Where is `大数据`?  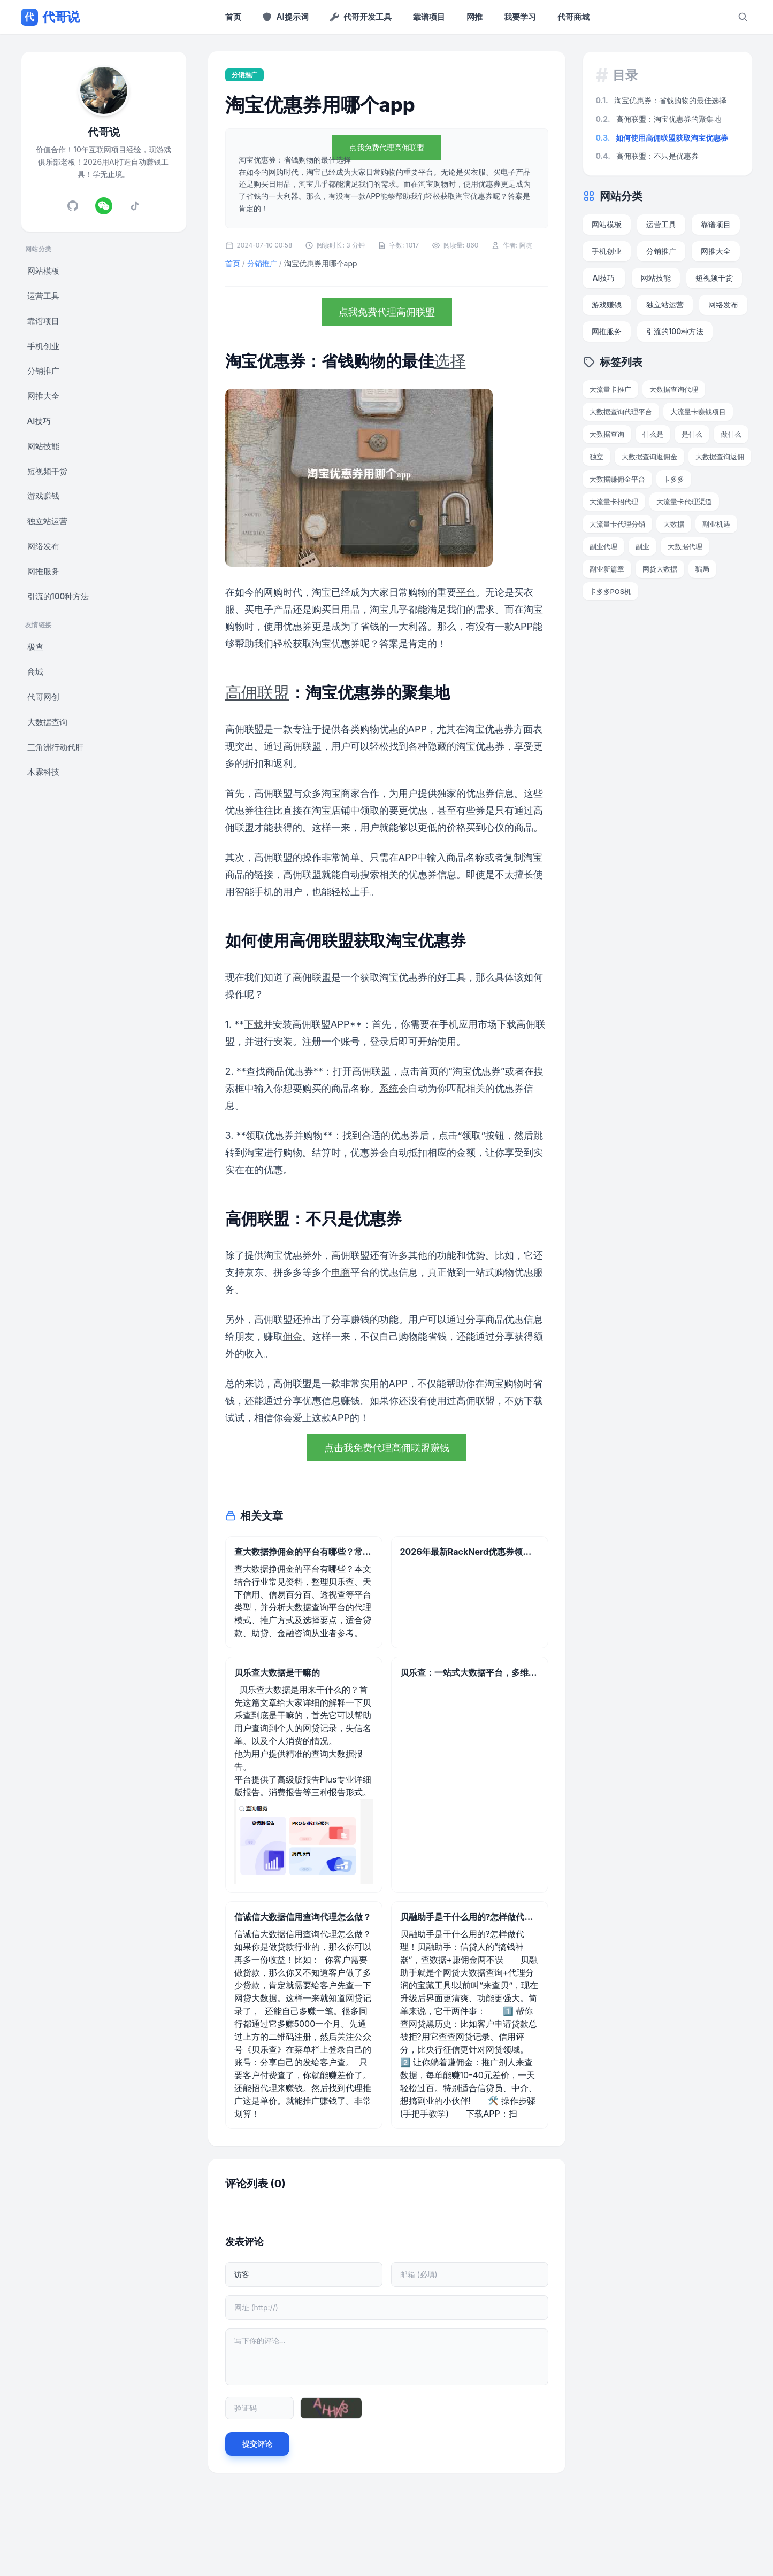 大数据 is located at coordinates (673, 524).